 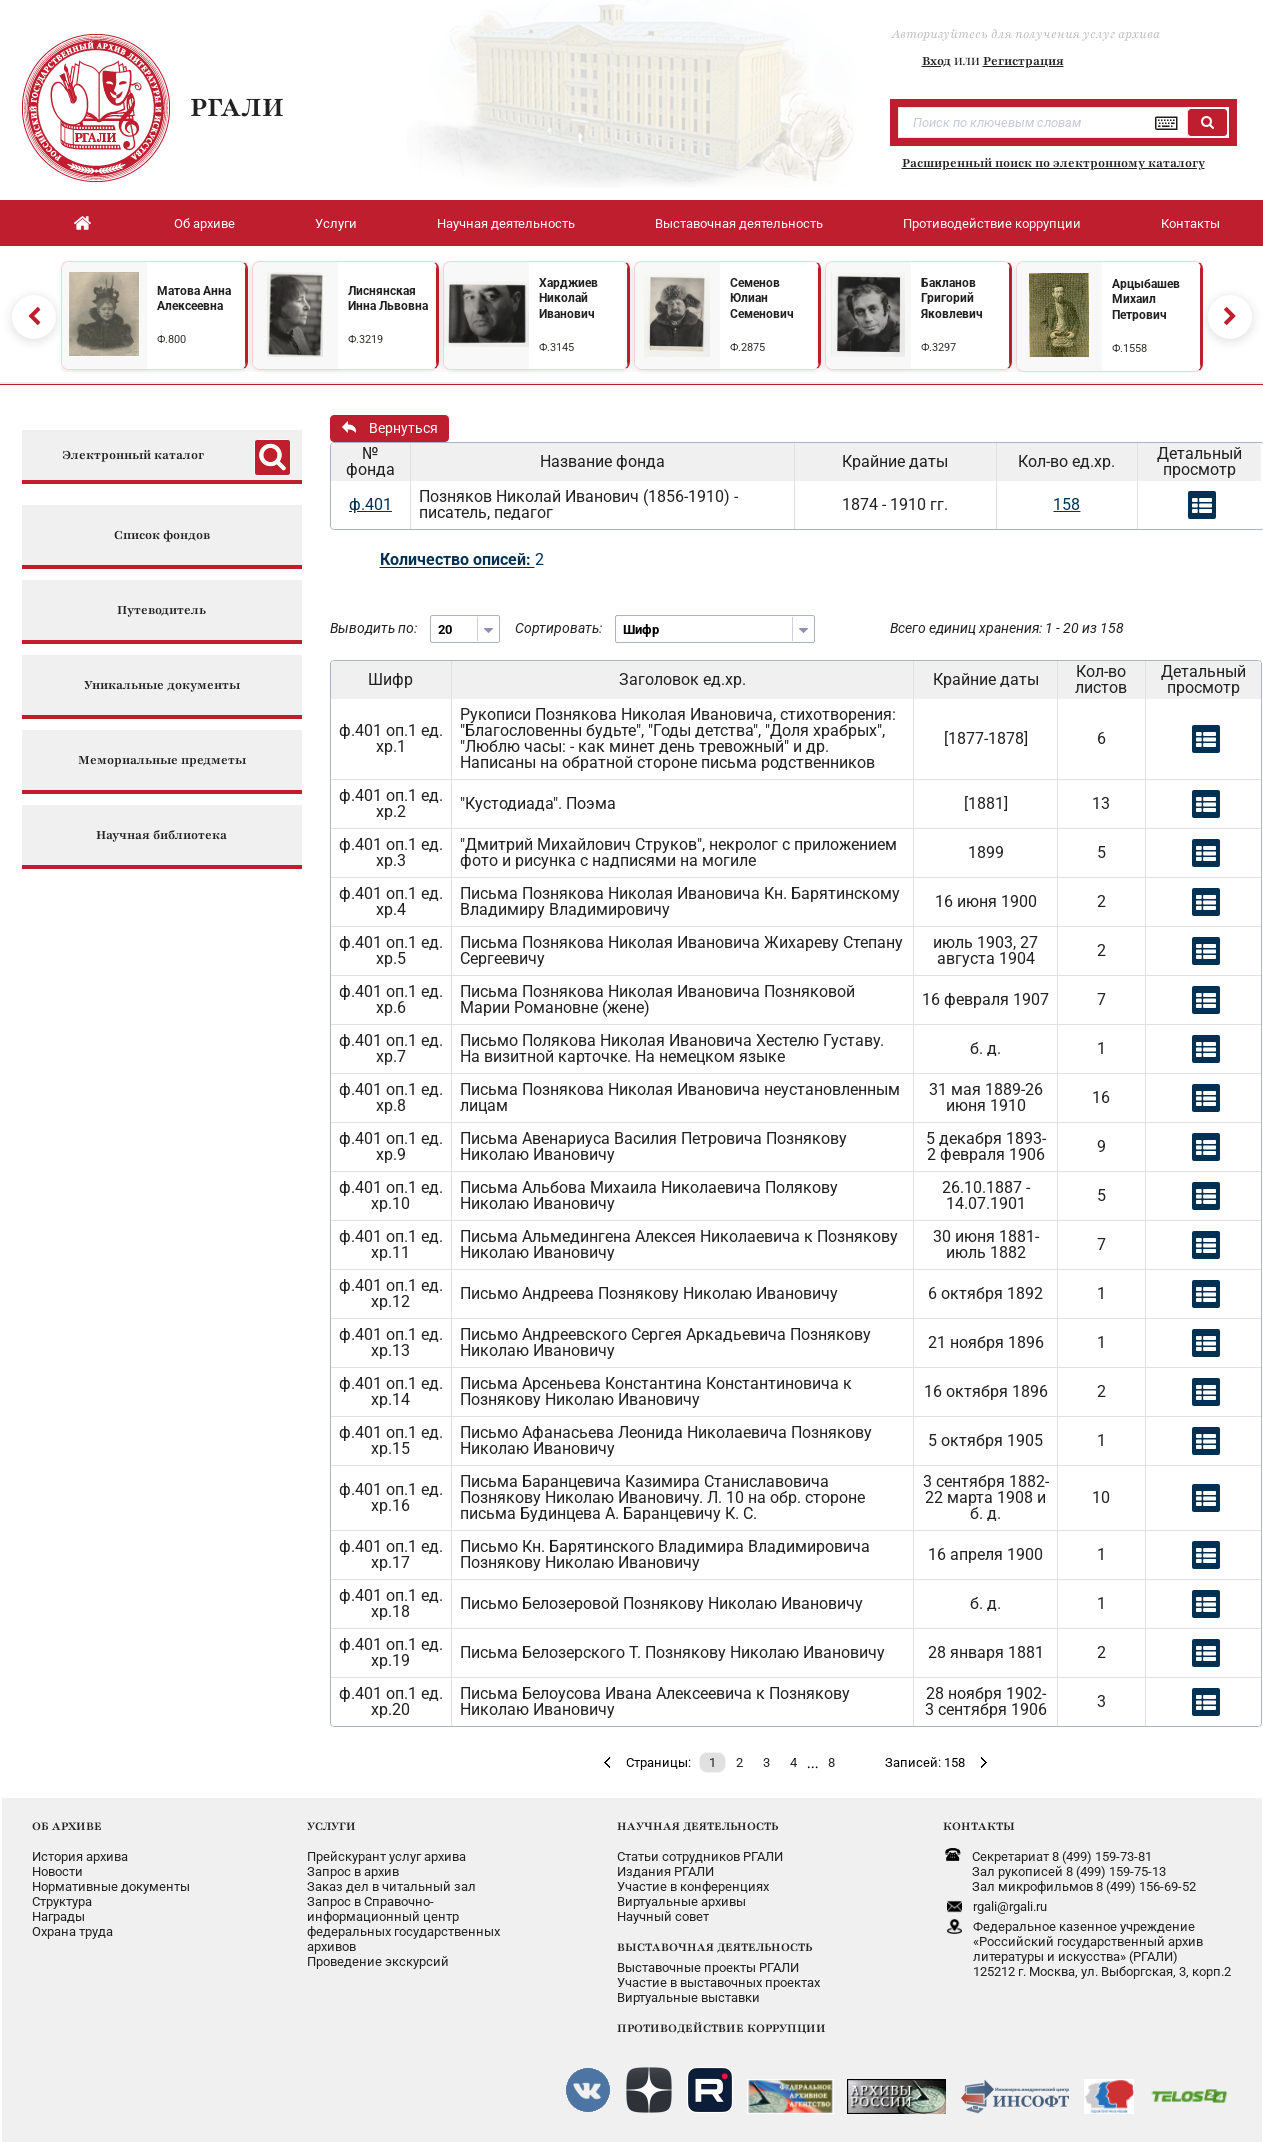 I want to click on Заказ дел в читальный зал, so click(x=391, y=1886).